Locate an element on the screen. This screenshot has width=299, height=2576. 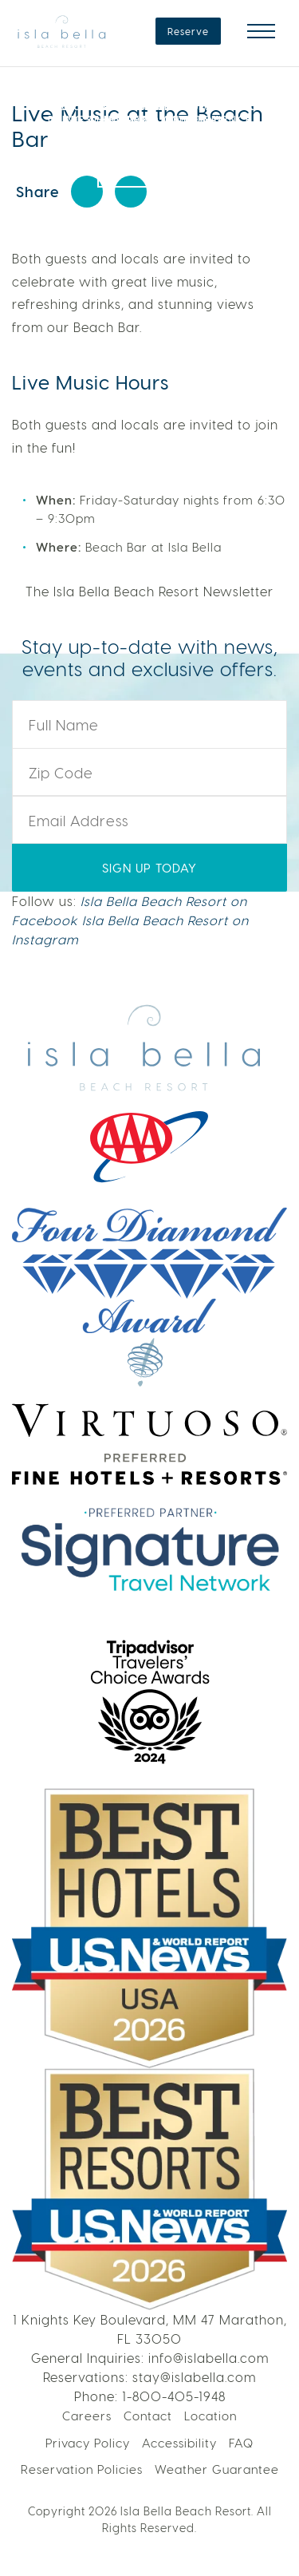
info@islabella.com is located at coordinates (208, 2357).